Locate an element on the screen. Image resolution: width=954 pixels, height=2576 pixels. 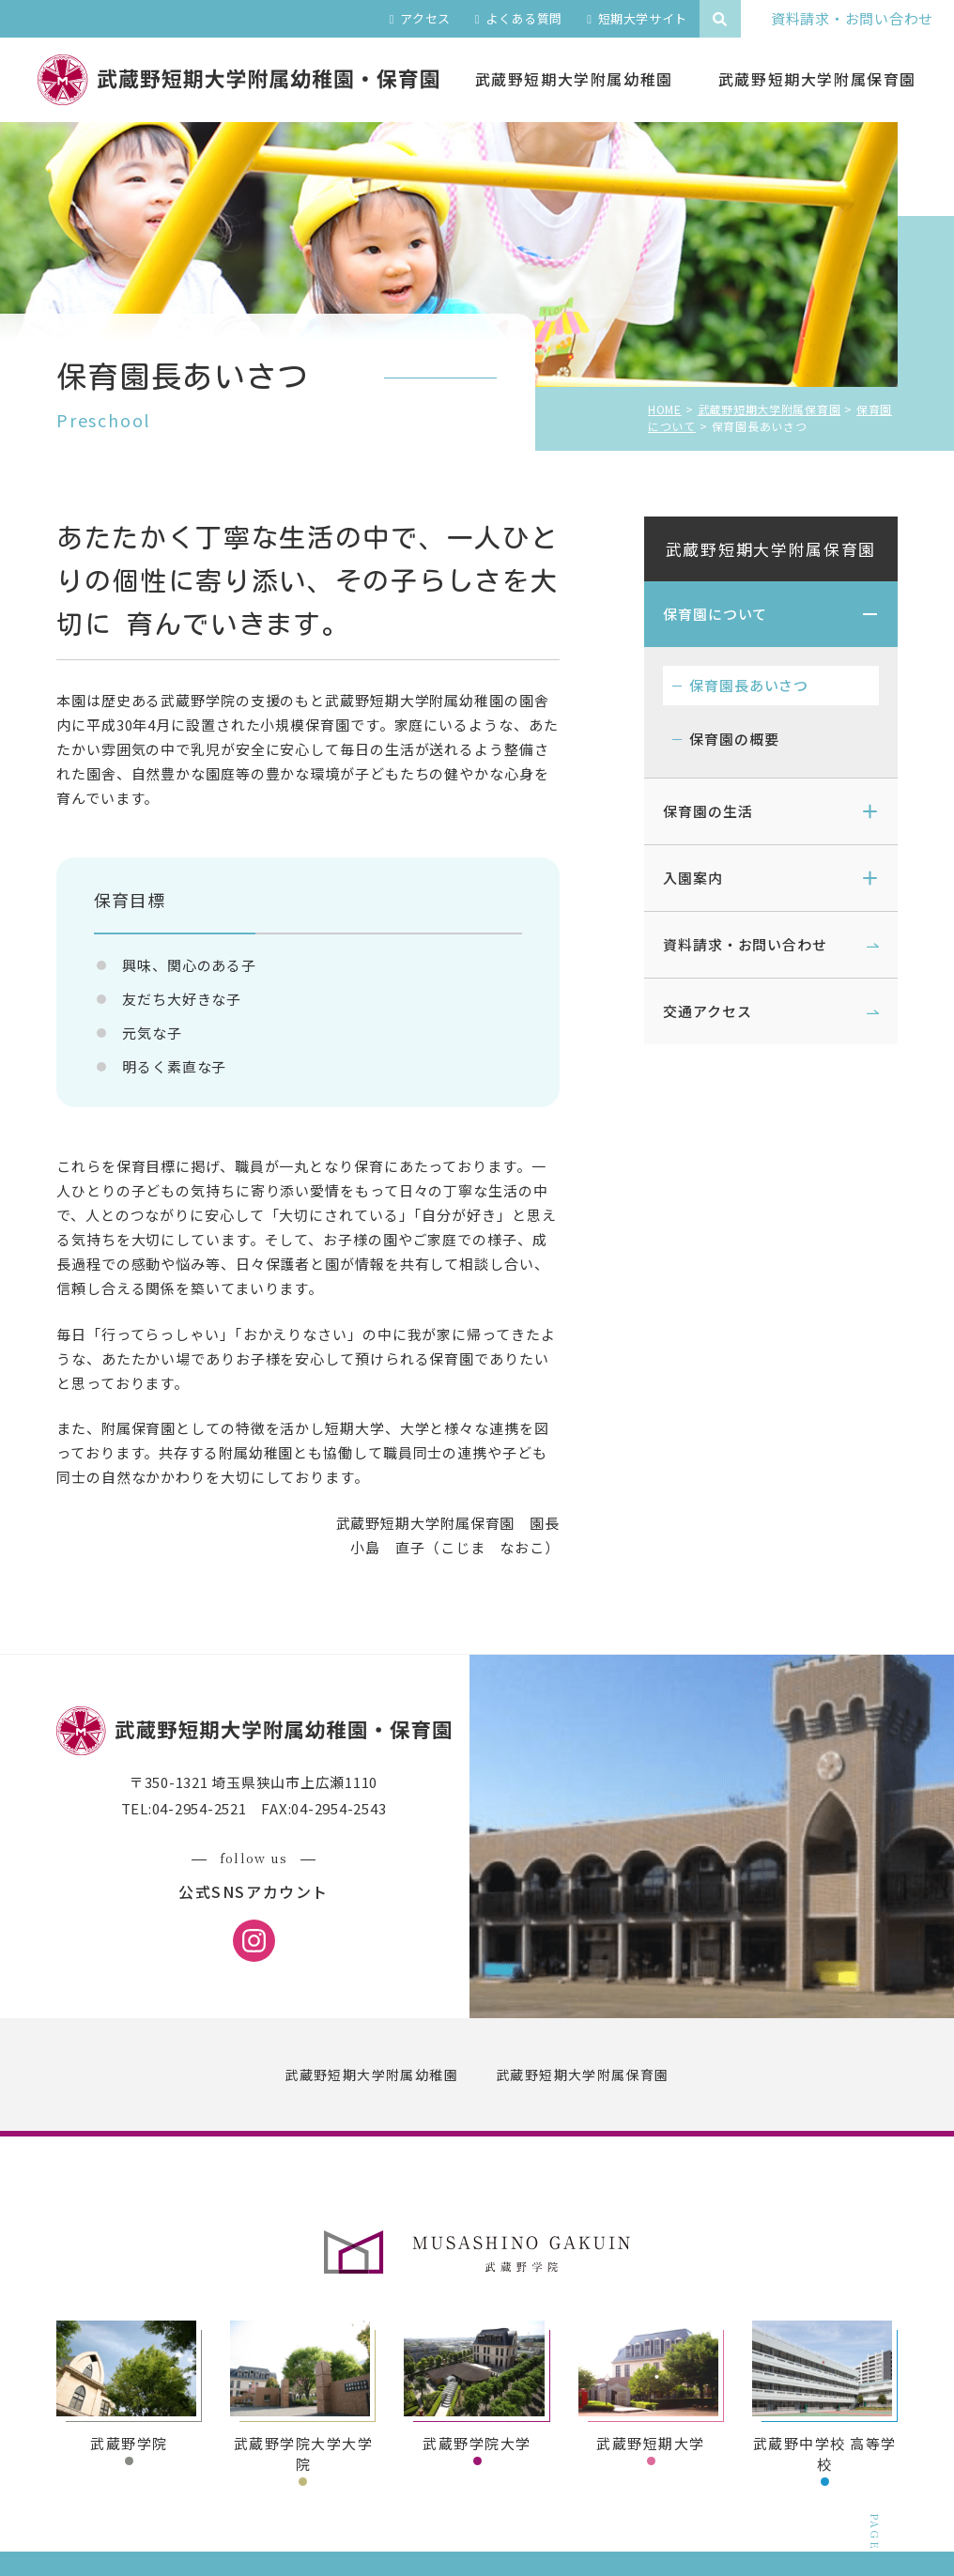
保育園の概要 is located at coordinates (733, 738).